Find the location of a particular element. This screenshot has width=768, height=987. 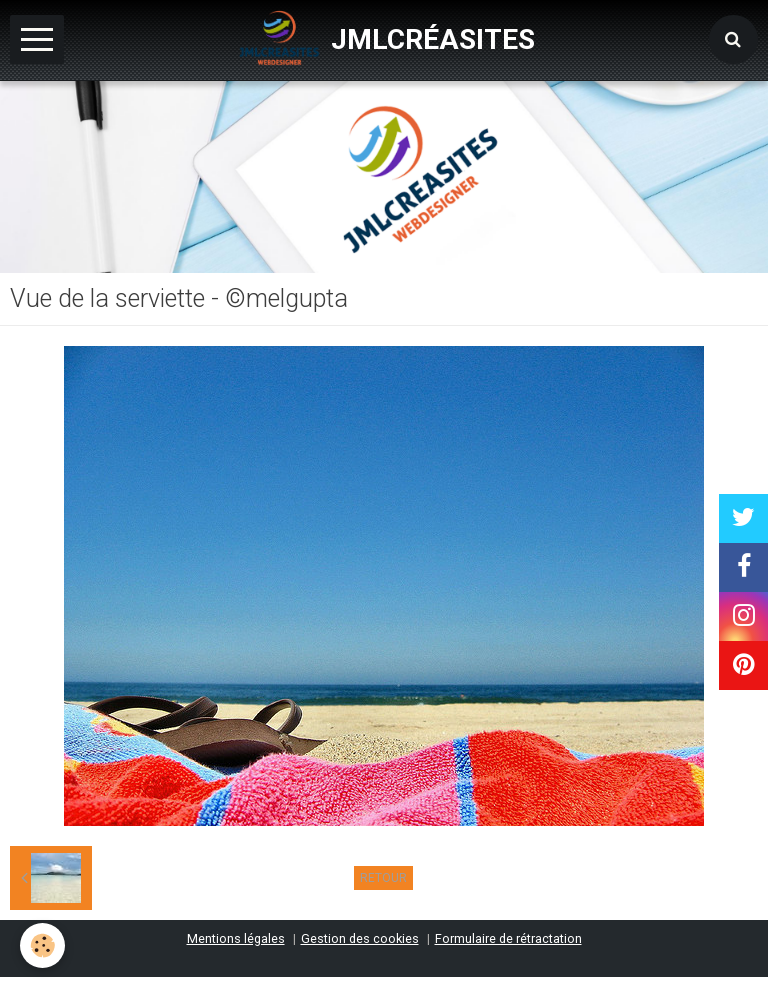

[Cookie] is located at coordinates (42, 945).